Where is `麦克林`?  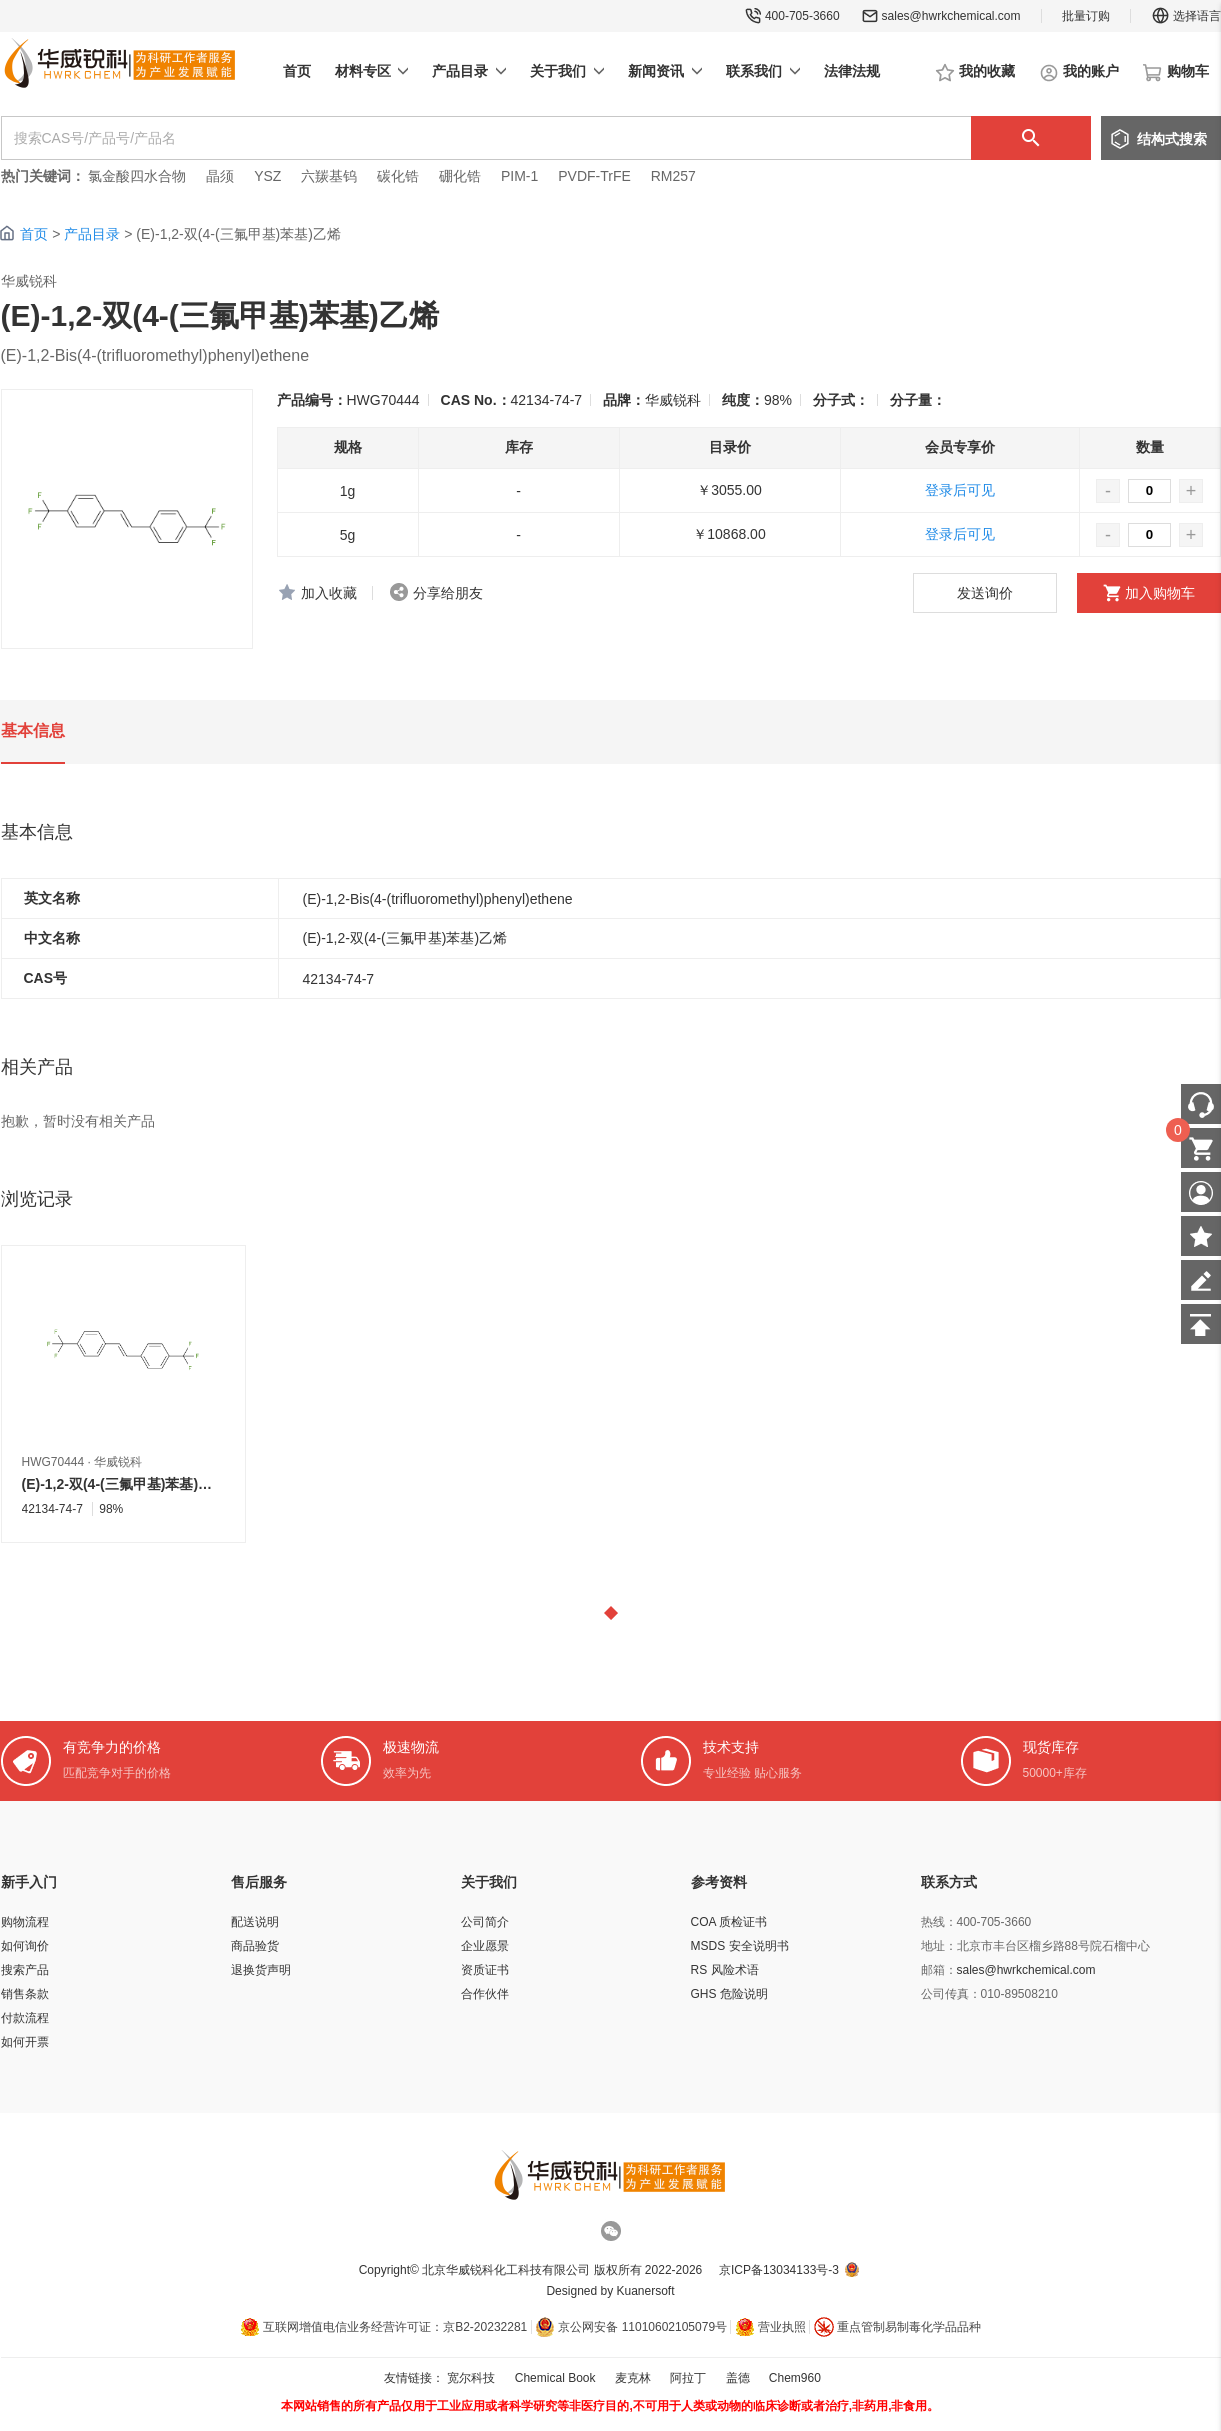 麦克林 is located at coordinates (633, 2378).